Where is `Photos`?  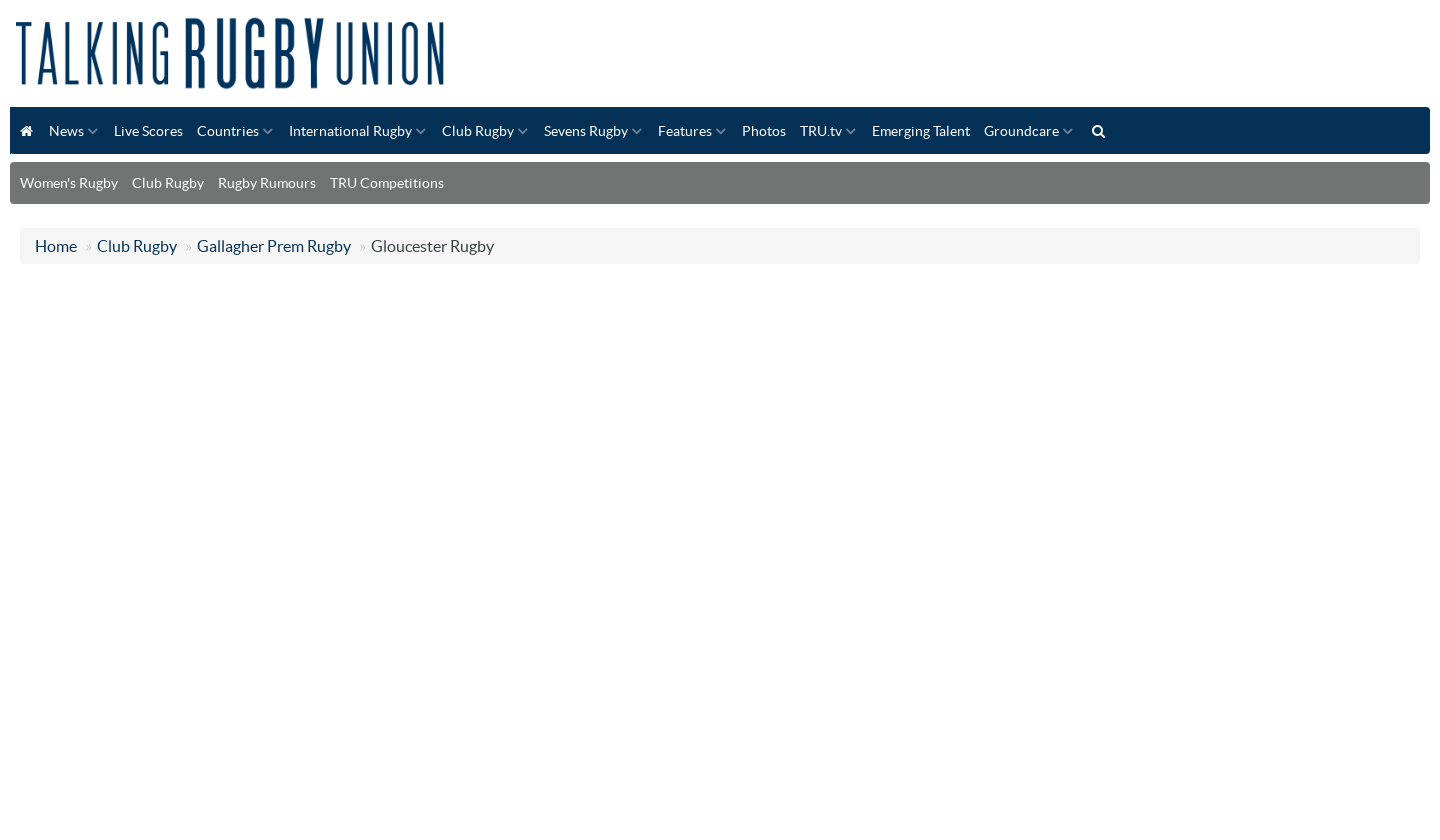
Photos is located at coordinates (764, 131).